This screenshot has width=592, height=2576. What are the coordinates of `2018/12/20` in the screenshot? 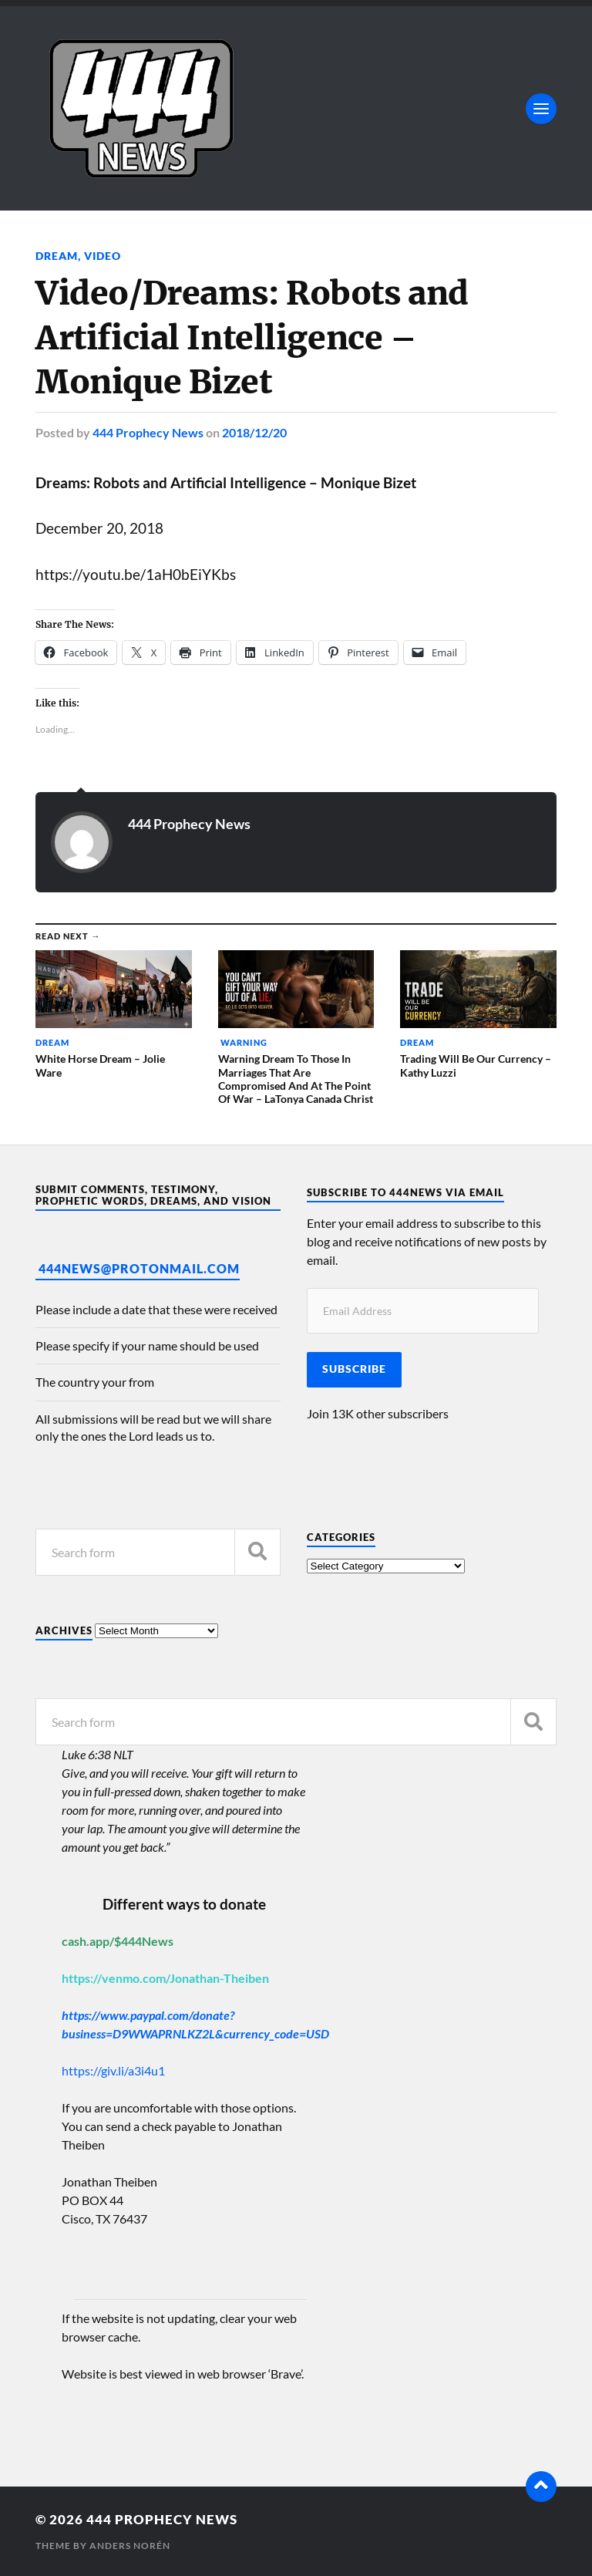 It's located at (254, 432).